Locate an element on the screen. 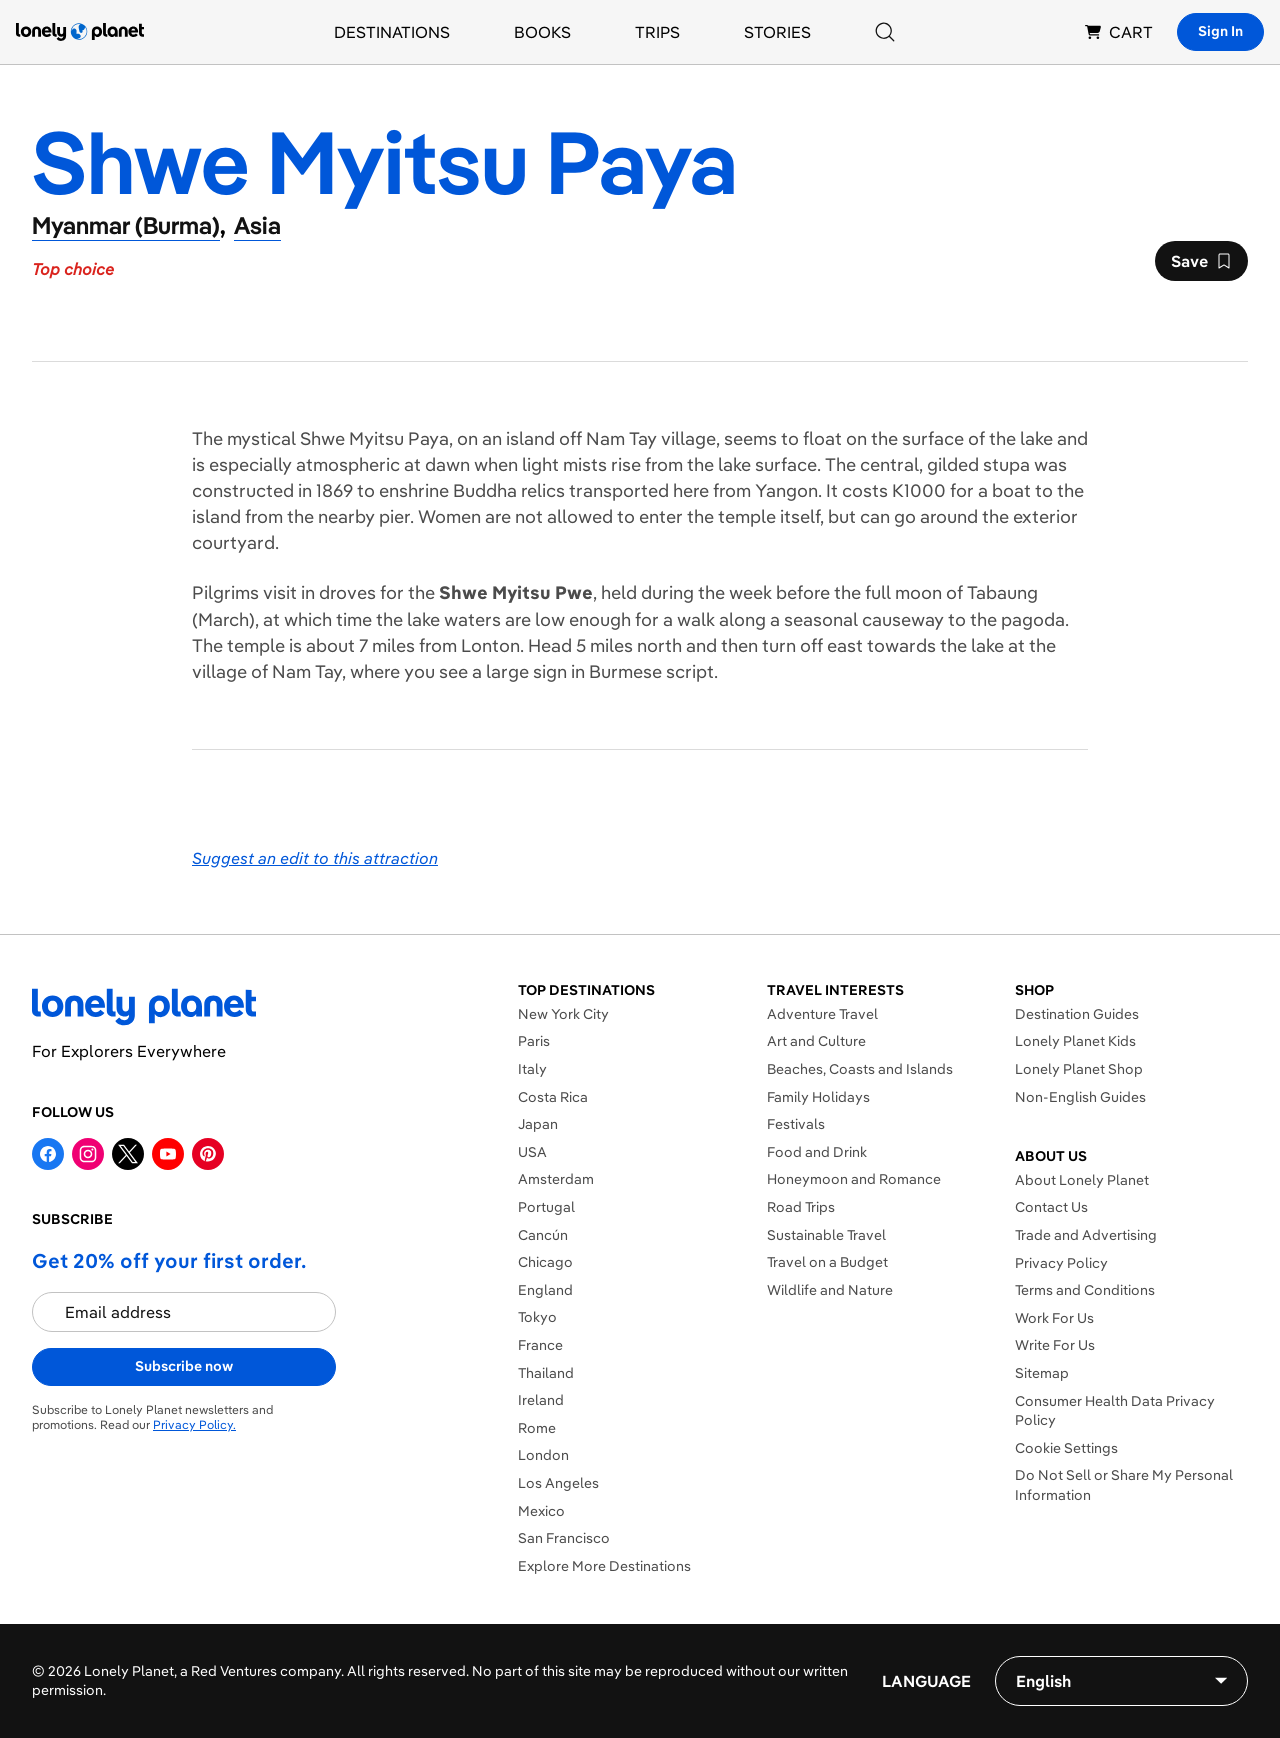  Art and Culture is located at coordinates (816, 1041).